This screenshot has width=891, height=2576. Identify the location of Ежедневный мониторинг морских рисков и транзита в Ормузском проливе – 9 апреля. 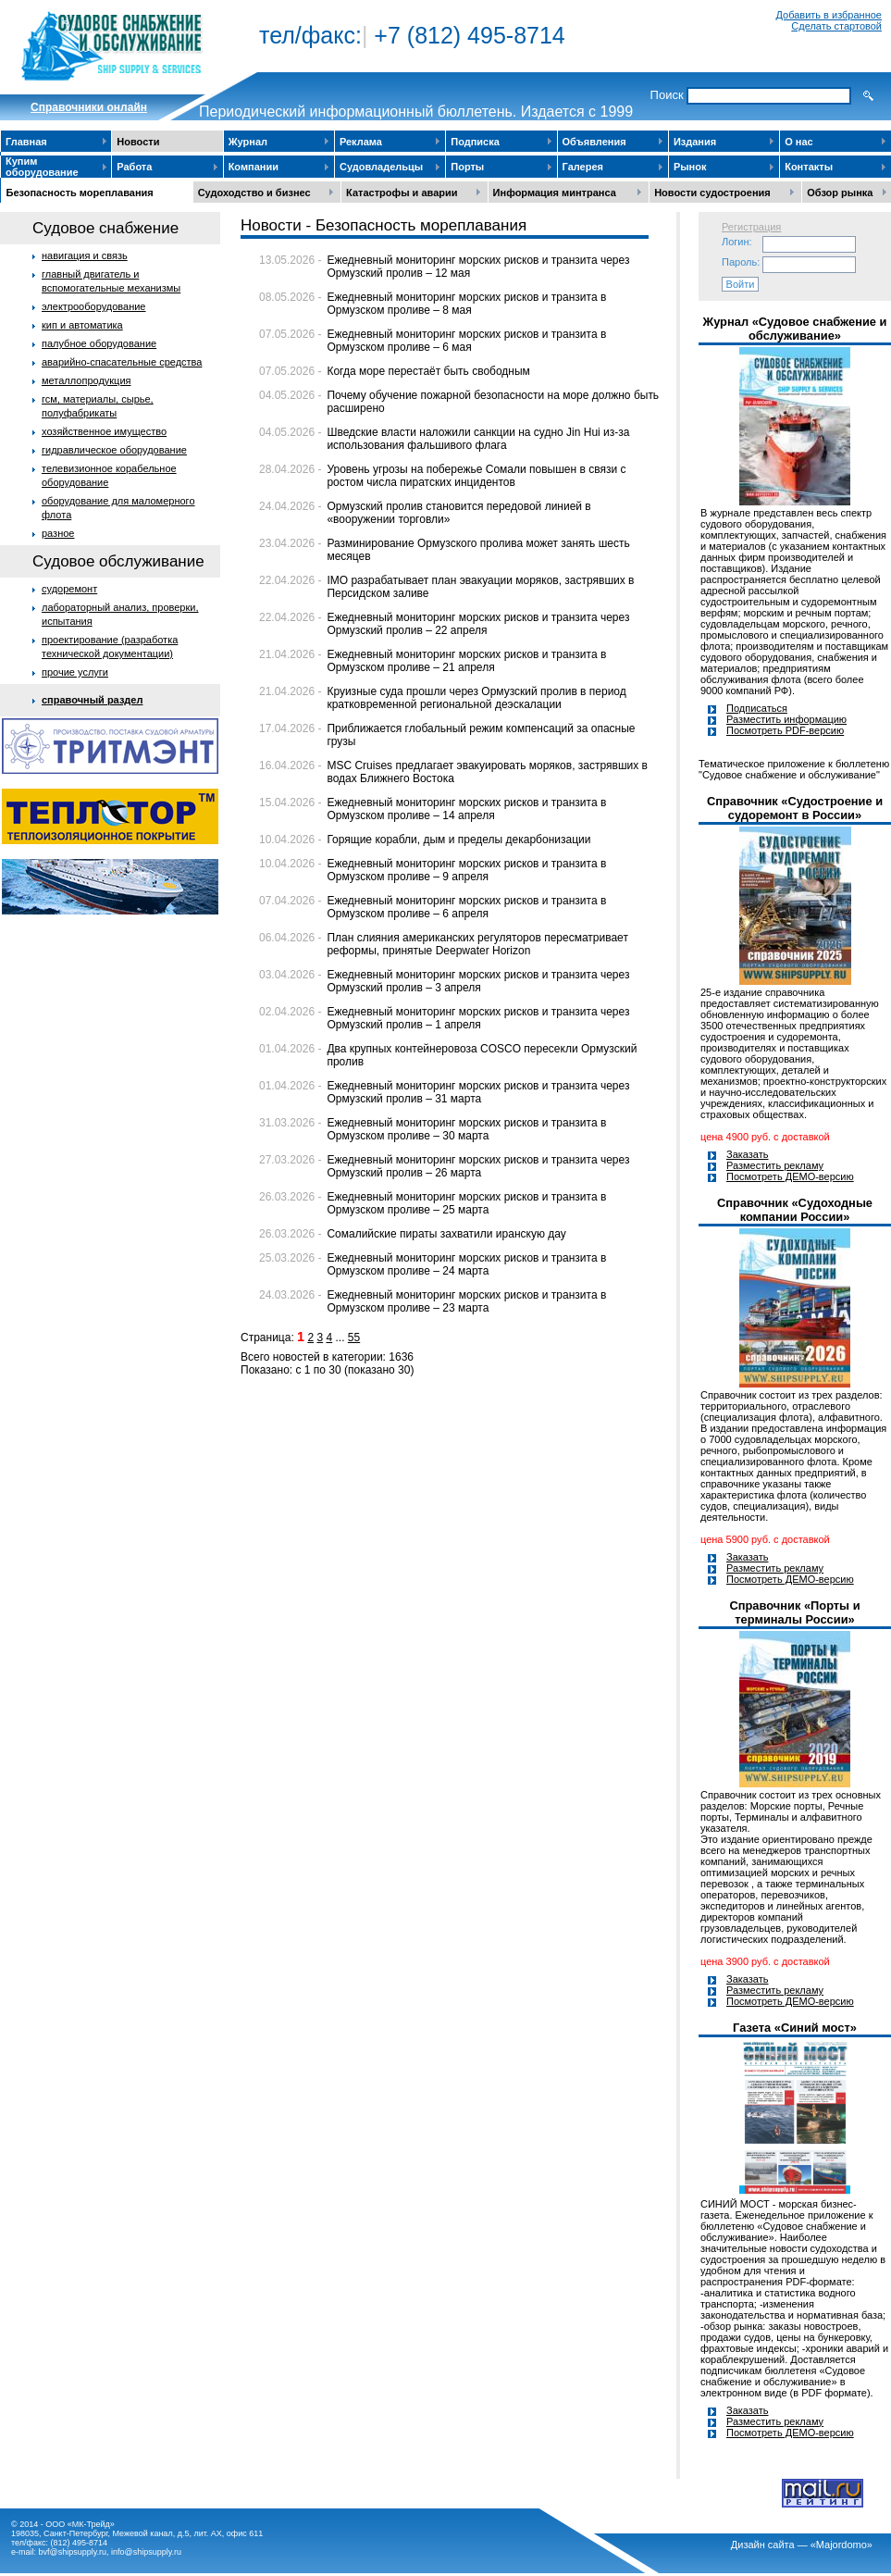
(466, 870).